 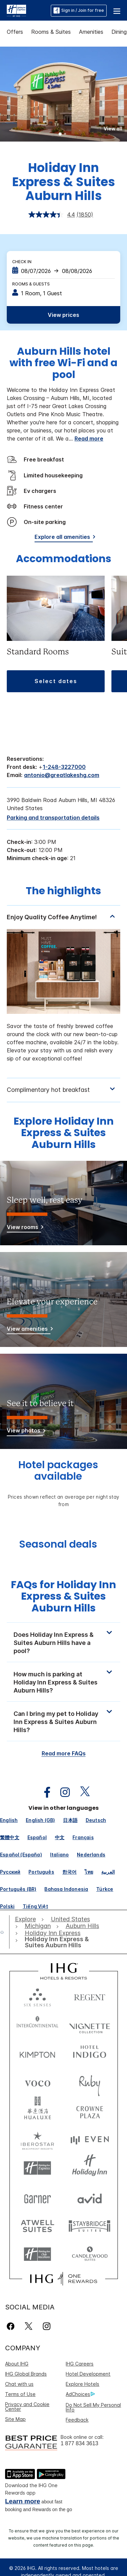 What do you see at coordinates (119, 31) in the screenshot?
I see `Dining` at bounding box center [119, 31].